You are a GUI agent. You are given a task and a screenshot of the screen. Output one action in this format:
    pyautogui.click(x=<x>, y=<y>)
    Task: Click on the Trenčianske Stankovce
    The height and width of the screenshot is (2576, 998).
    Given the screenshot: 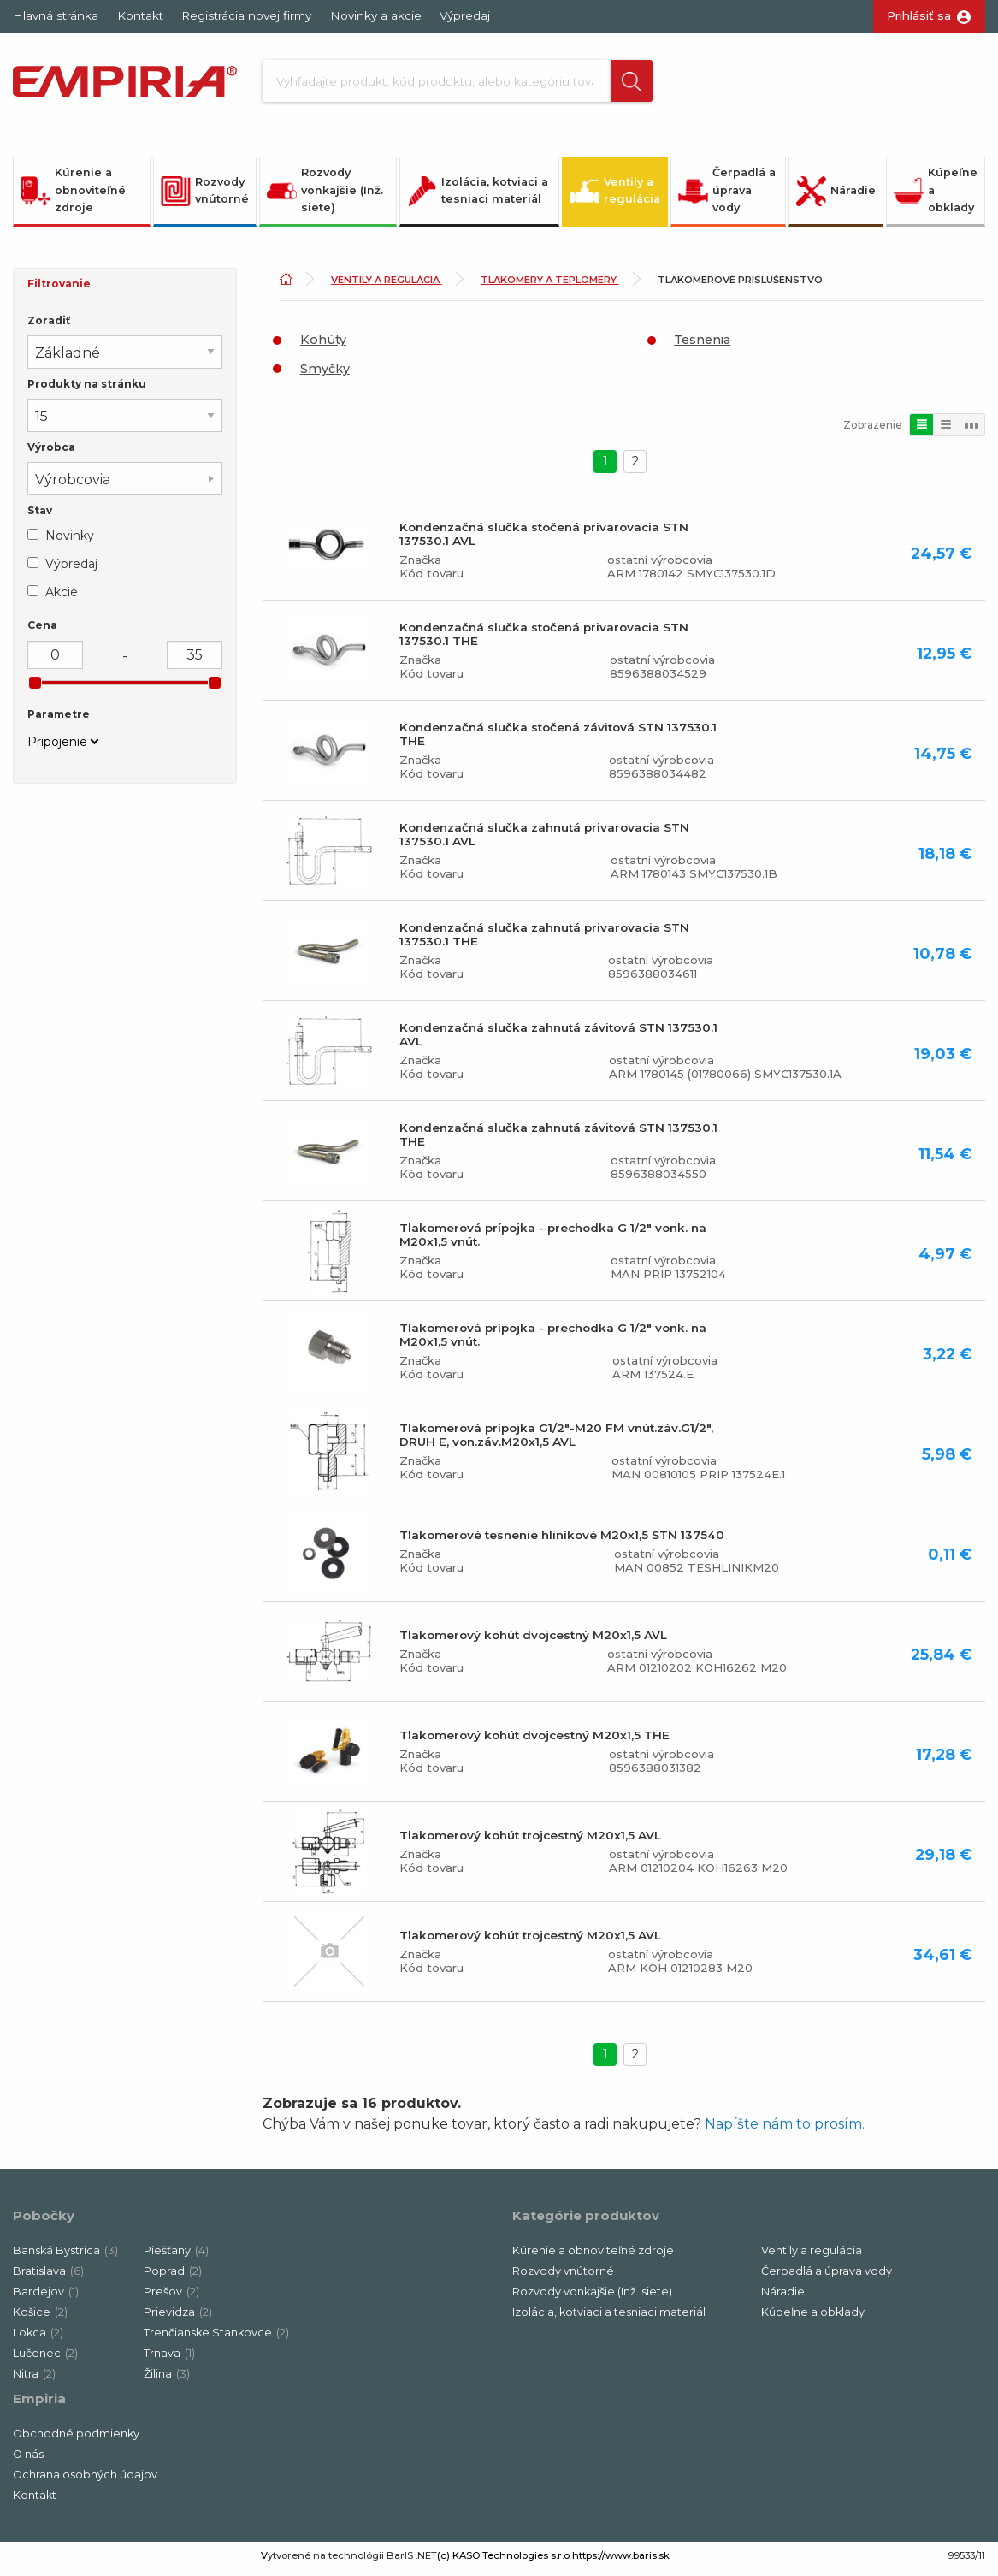 What is the action you would take?
    pyautogui.click(x=216, y=2338)
    